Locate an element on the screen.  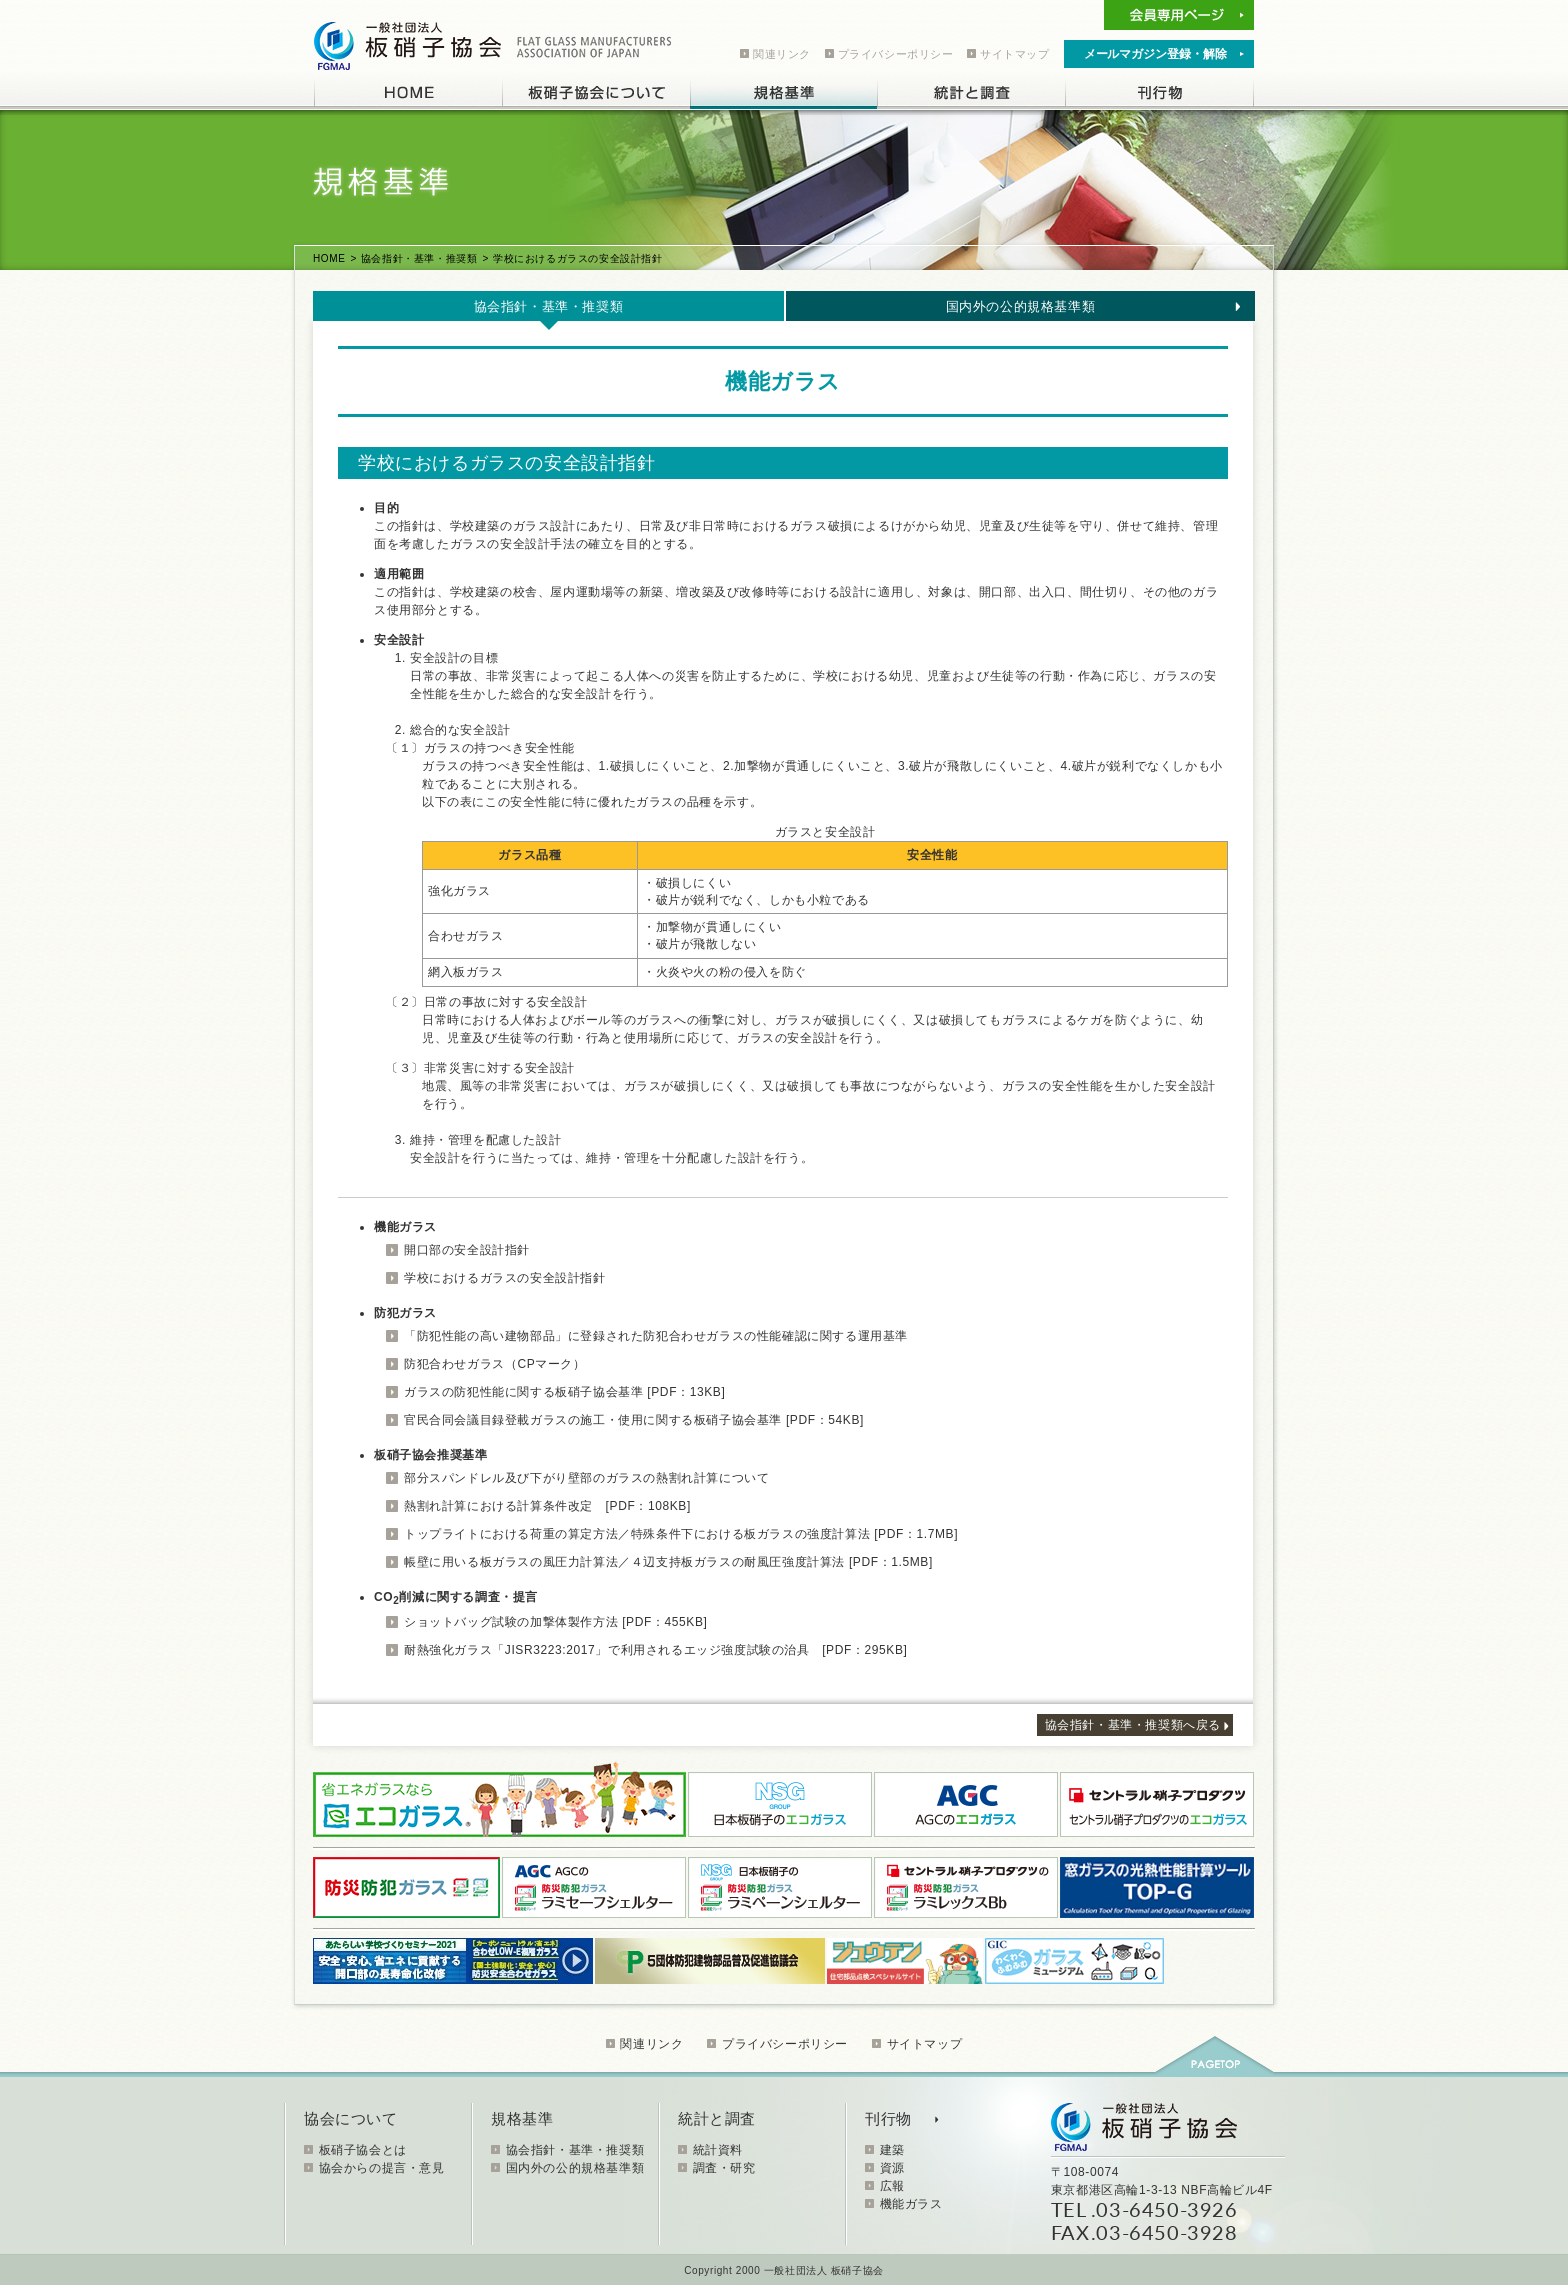
部分スパンドレル及び下がり壁部のガラスの熱割れ計算について is located at coordinates (586, 1478).